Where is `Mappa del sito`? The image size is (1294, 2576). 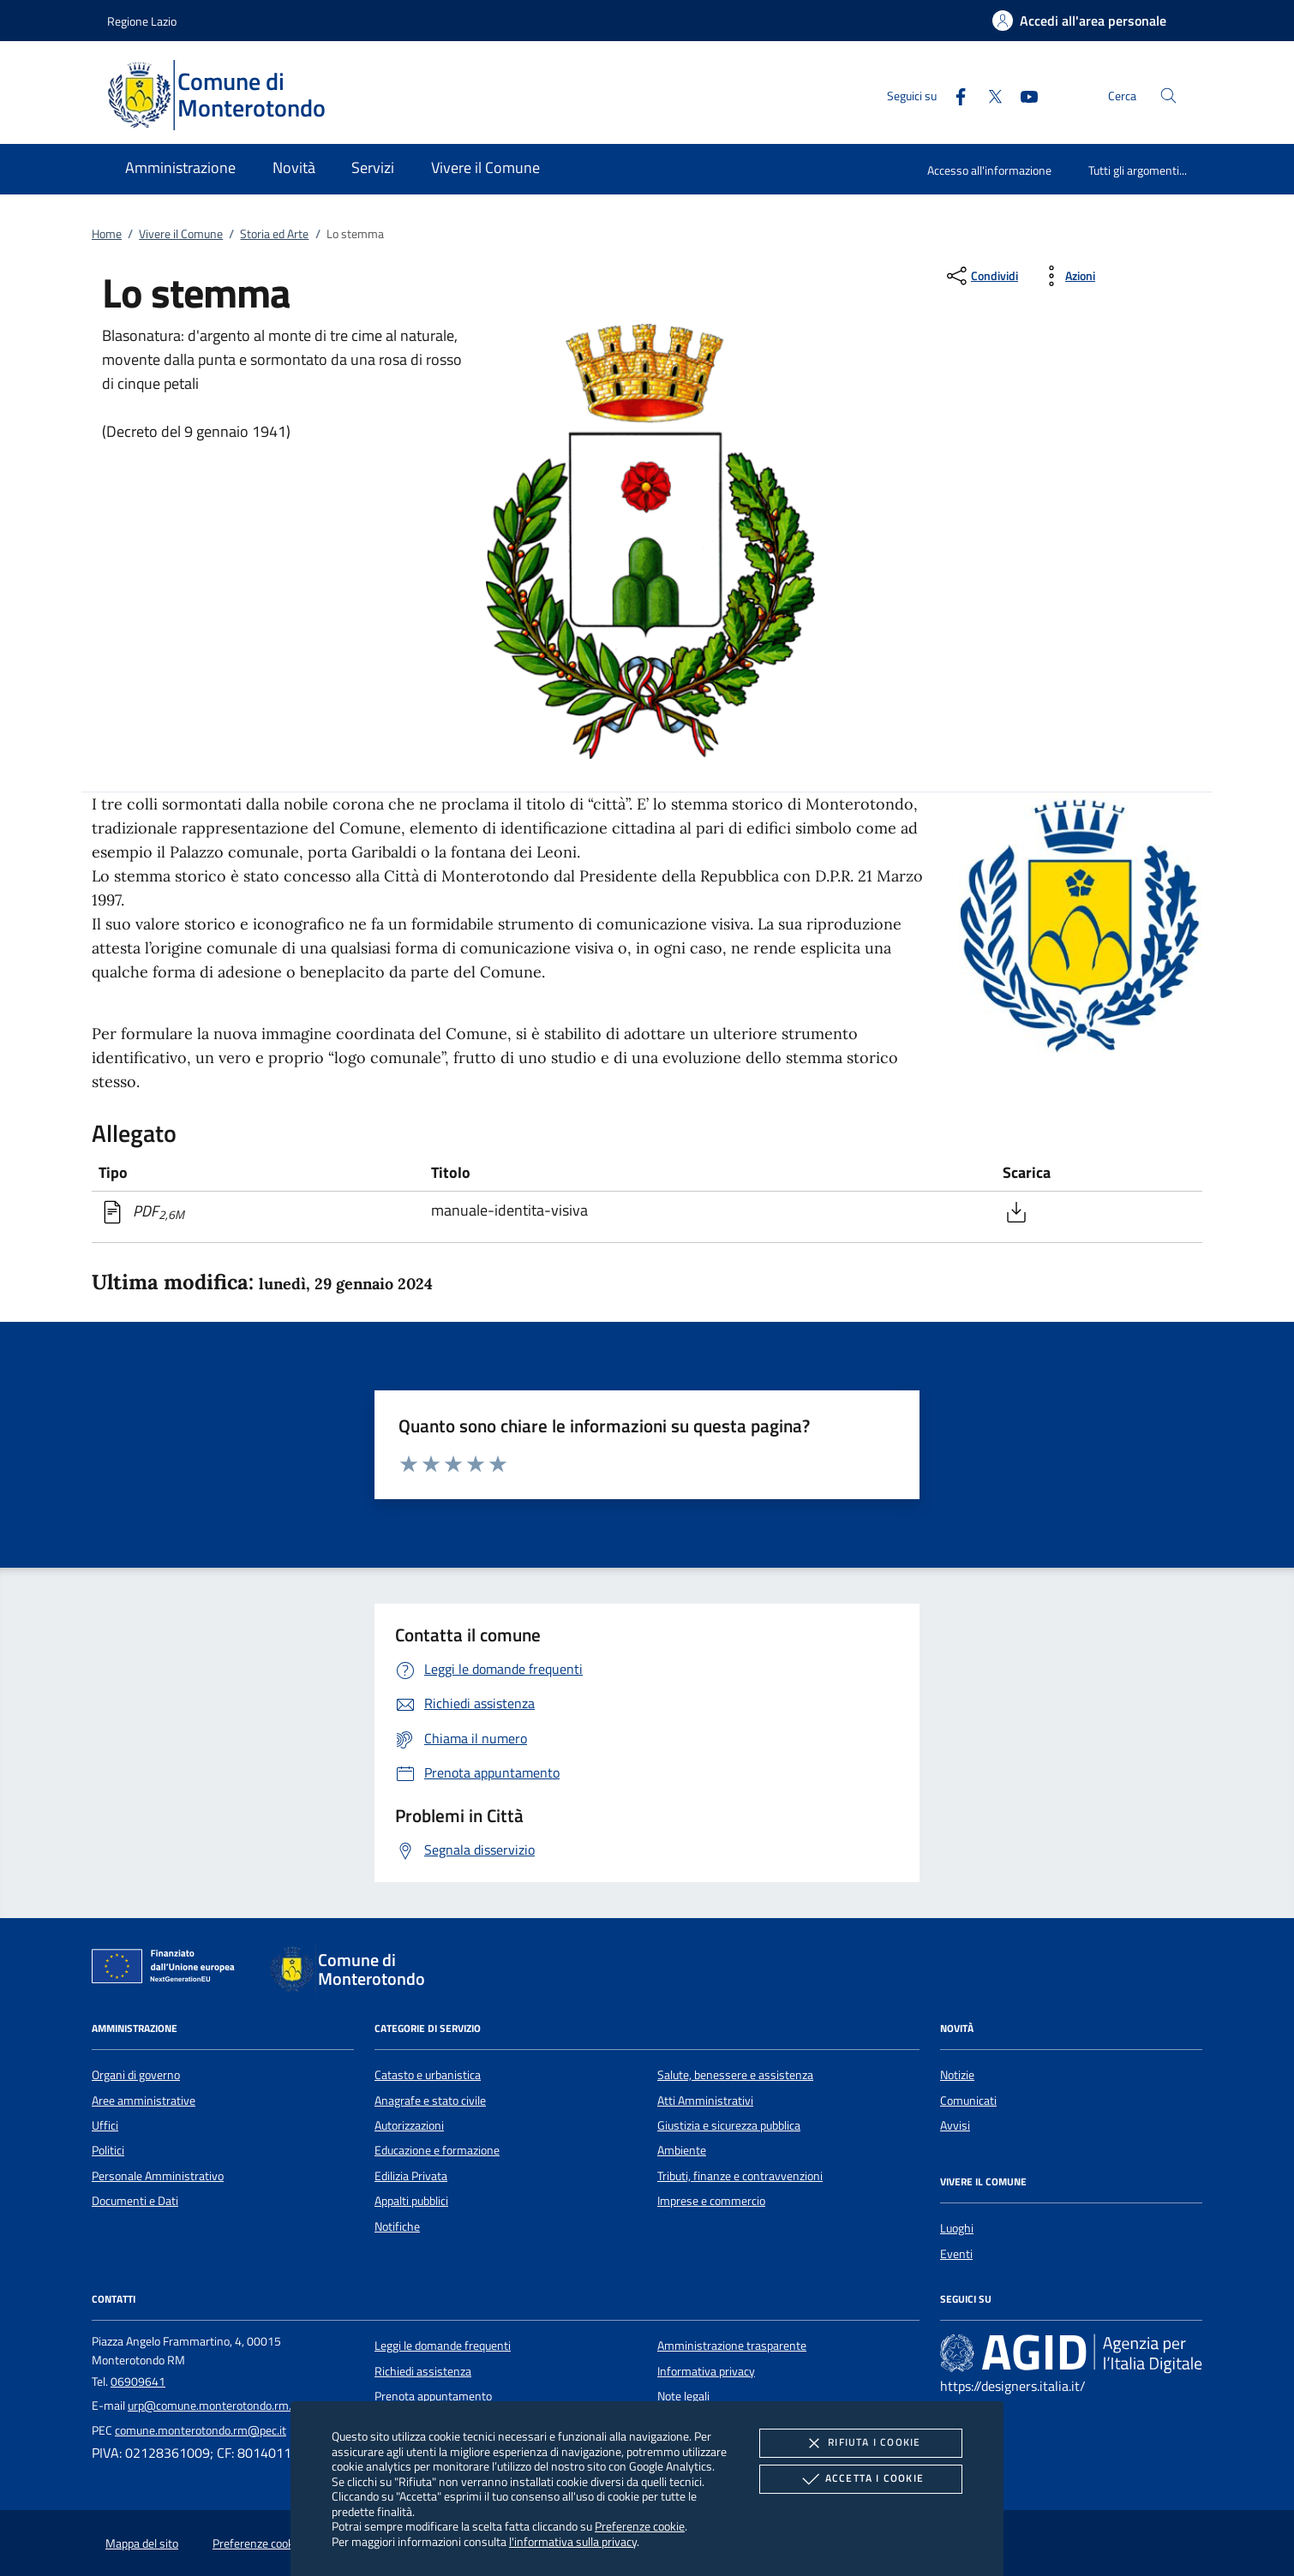
Mappa del sito is located at coordinates (141, 2543).